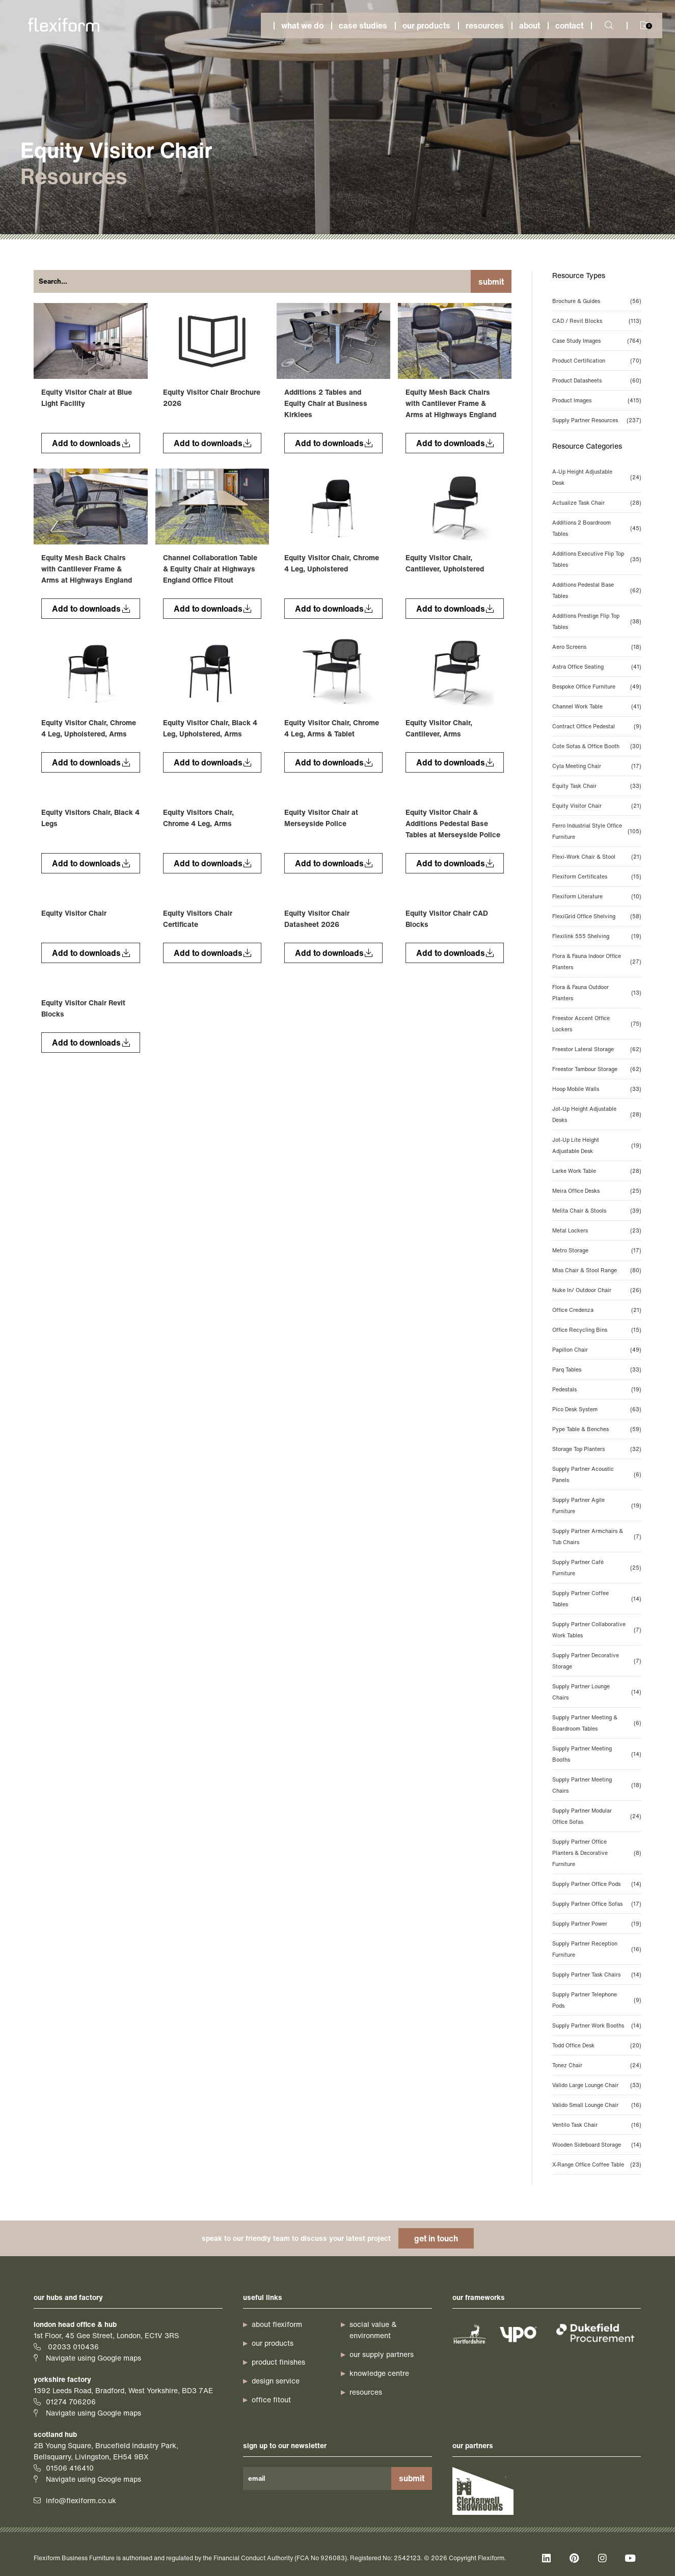 The image size is (675, 2576). I want to click on Supply Partner Modular Office Sofas [Supply Partner Modular Office Sofas (24 items)], so click(596, 1816).